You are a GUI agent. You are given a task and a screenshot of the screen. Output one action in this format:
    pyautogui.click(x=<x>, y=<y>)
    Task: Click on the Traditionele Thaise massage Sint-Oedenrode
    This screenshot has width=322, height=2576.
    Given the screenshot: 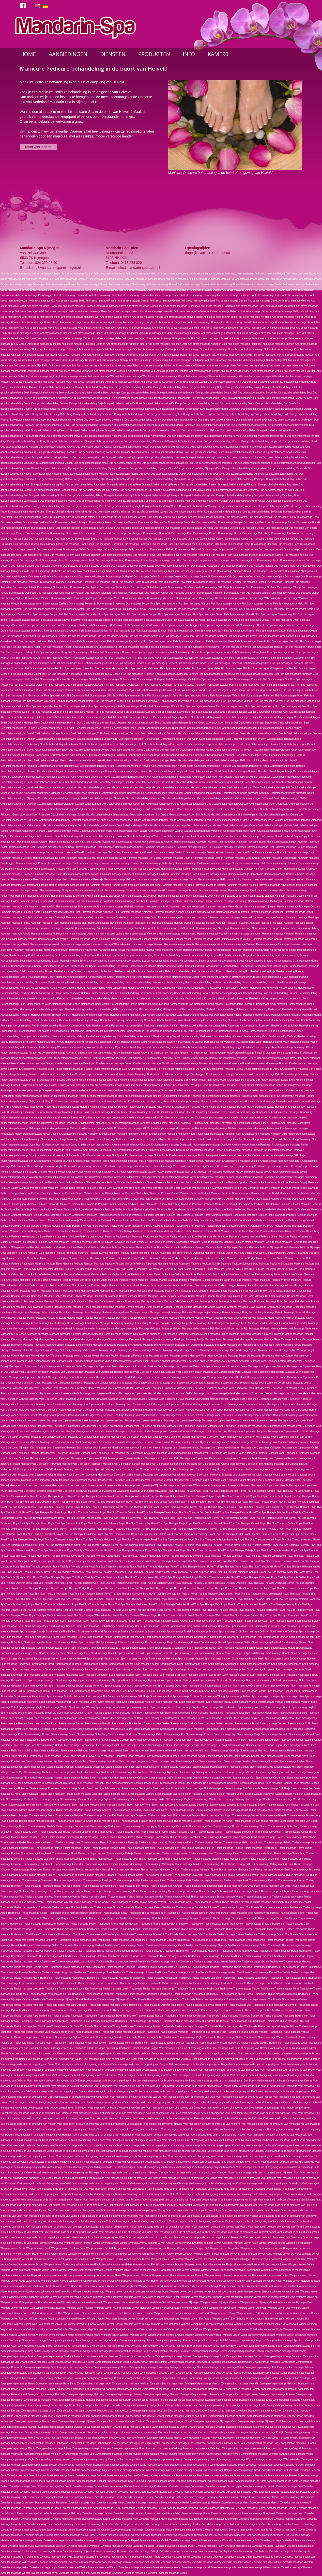 What is the action you would take?
    pyautogui.click(x=240, y=2021)
    